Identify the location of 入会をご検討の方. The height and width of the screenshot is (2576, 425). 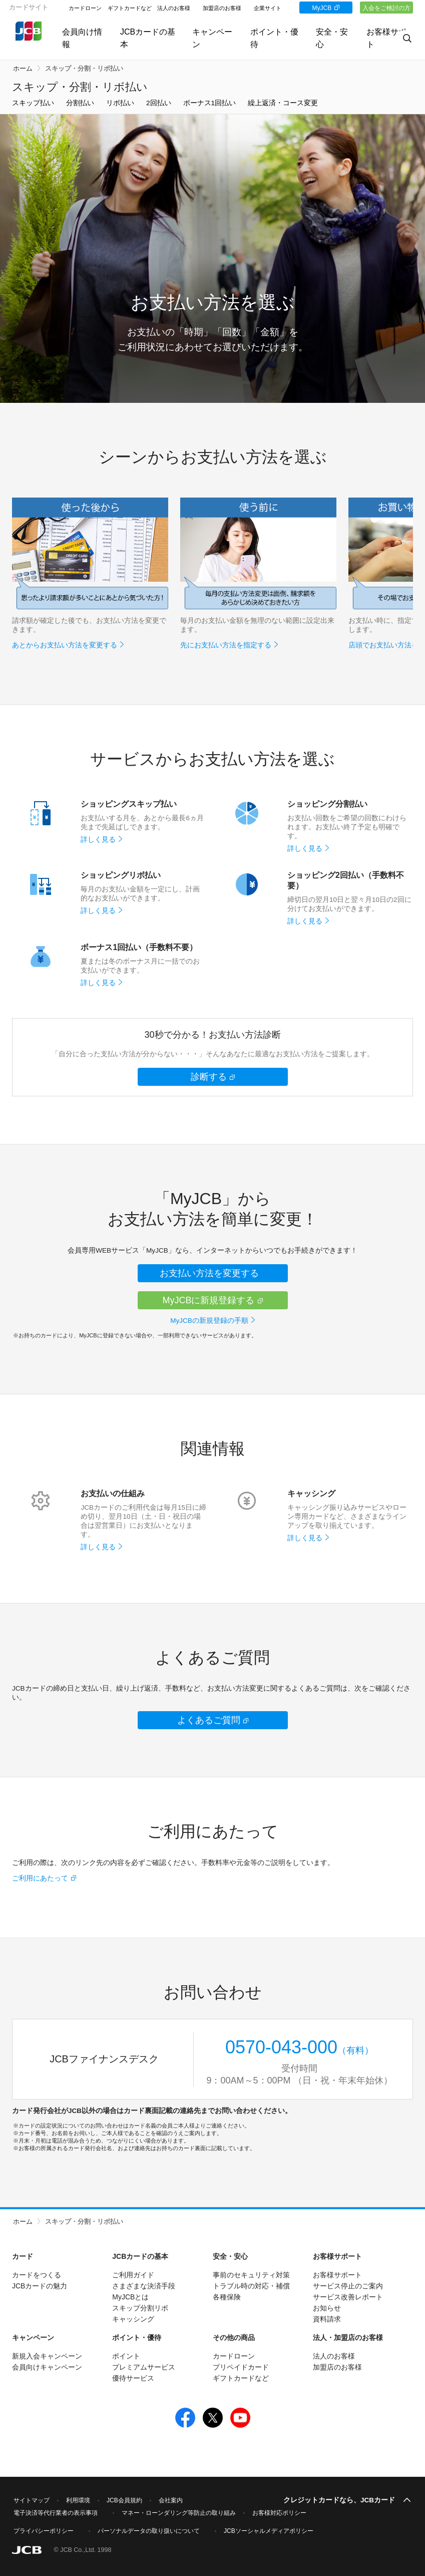
(386, 8).